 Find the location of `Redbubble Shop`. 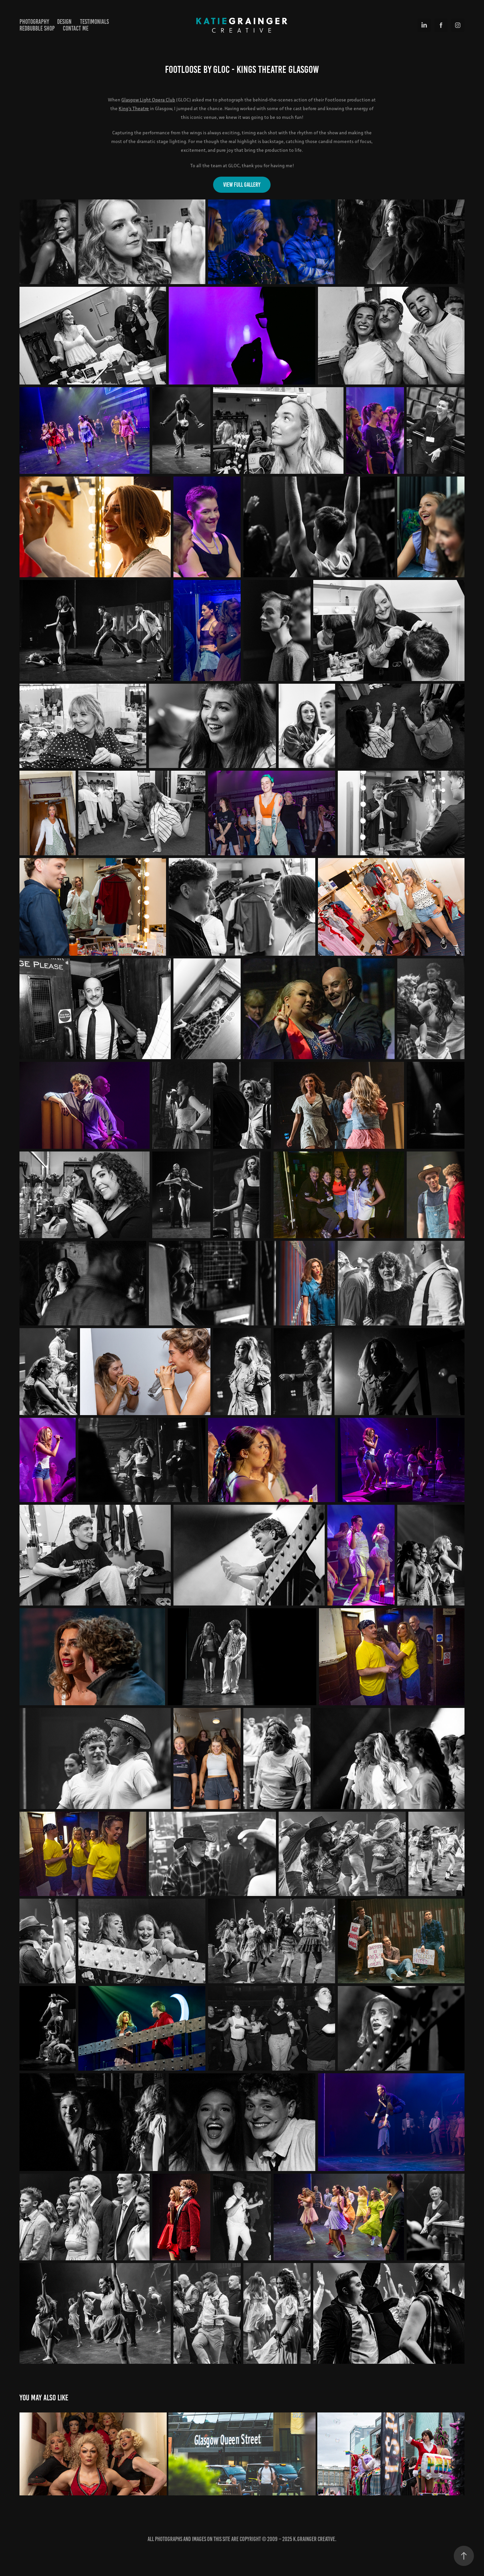

Redbubble Shop is located at coordinates (37, 28).